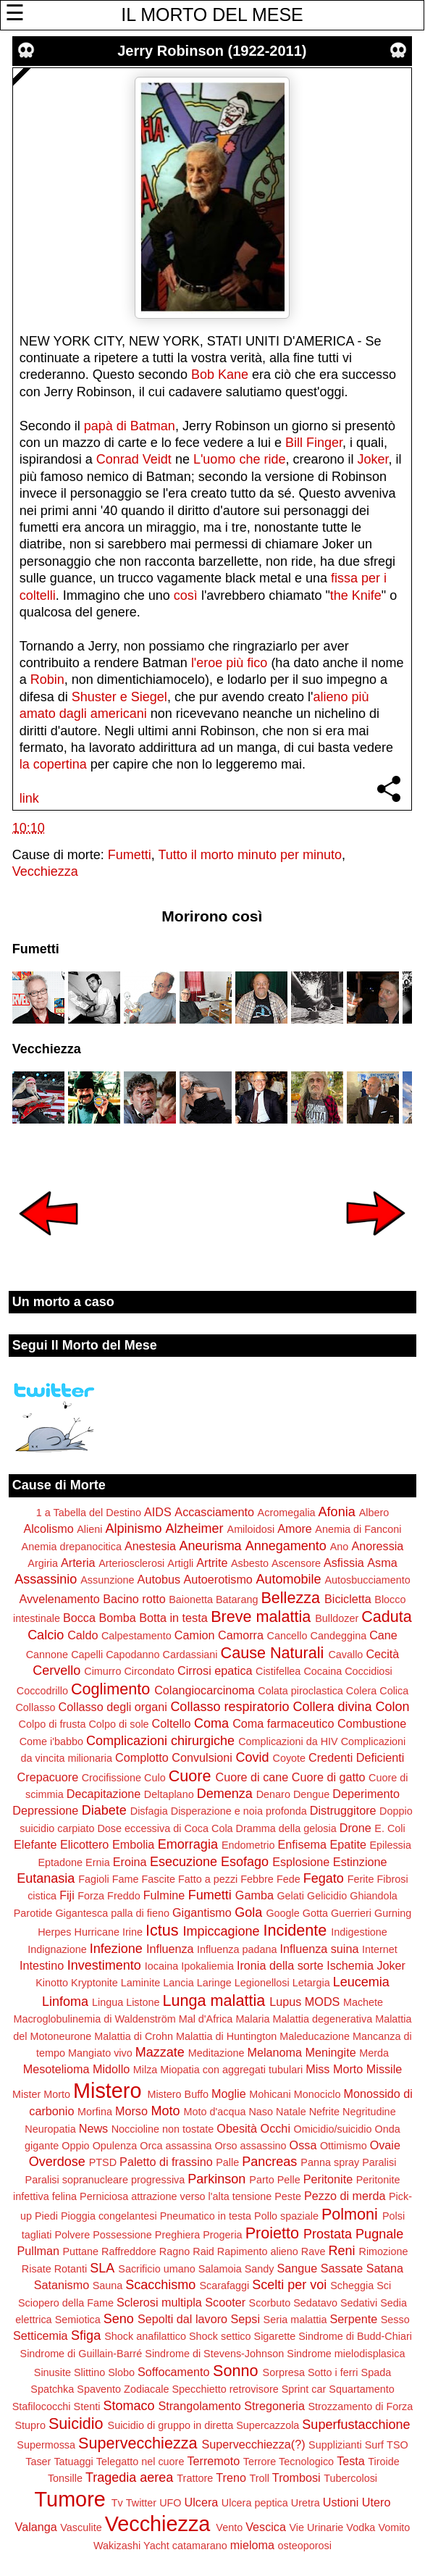 The height and width of the screenshot is (2576, 425). I want to click on link, so click(29, 798).